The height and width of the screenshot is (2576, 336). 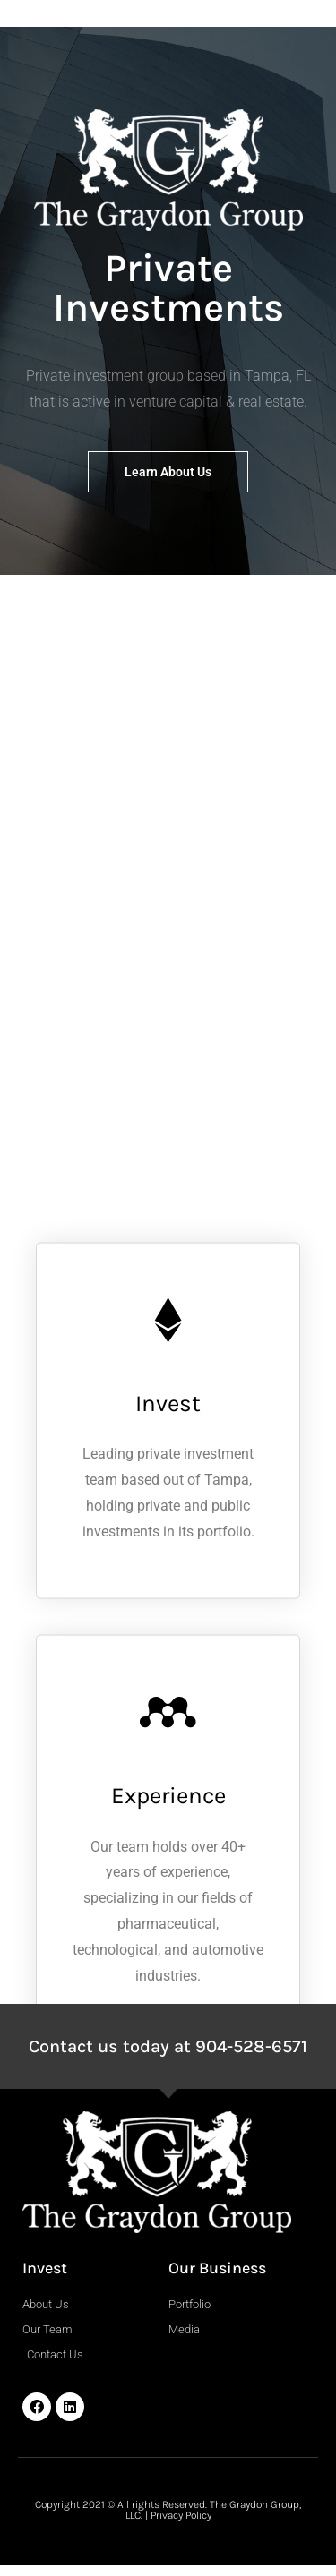 What do you see at coordinates (168, 2509) in the screenshot?
I see `Copyright 2021 © All rights Reserved. The Graydon Group, LLC. | Privacy Policy` at bounding box center [168, 2509].